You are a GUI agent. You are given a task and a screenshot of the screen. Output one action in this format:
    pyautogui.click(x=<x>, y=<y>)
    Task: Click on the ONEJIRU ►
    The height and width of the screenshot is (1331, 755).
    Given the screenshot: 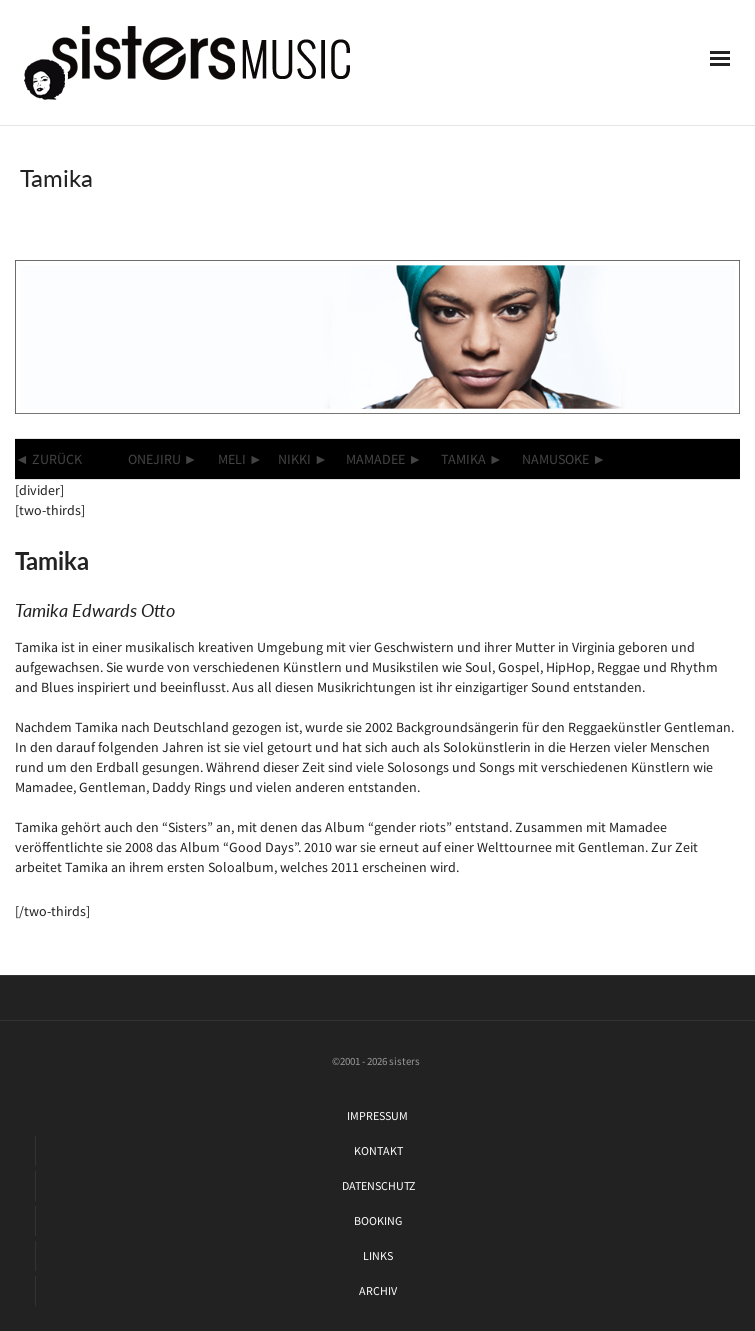 What is the action you would take?
    pyautogui.click(x=163, y=459)
    